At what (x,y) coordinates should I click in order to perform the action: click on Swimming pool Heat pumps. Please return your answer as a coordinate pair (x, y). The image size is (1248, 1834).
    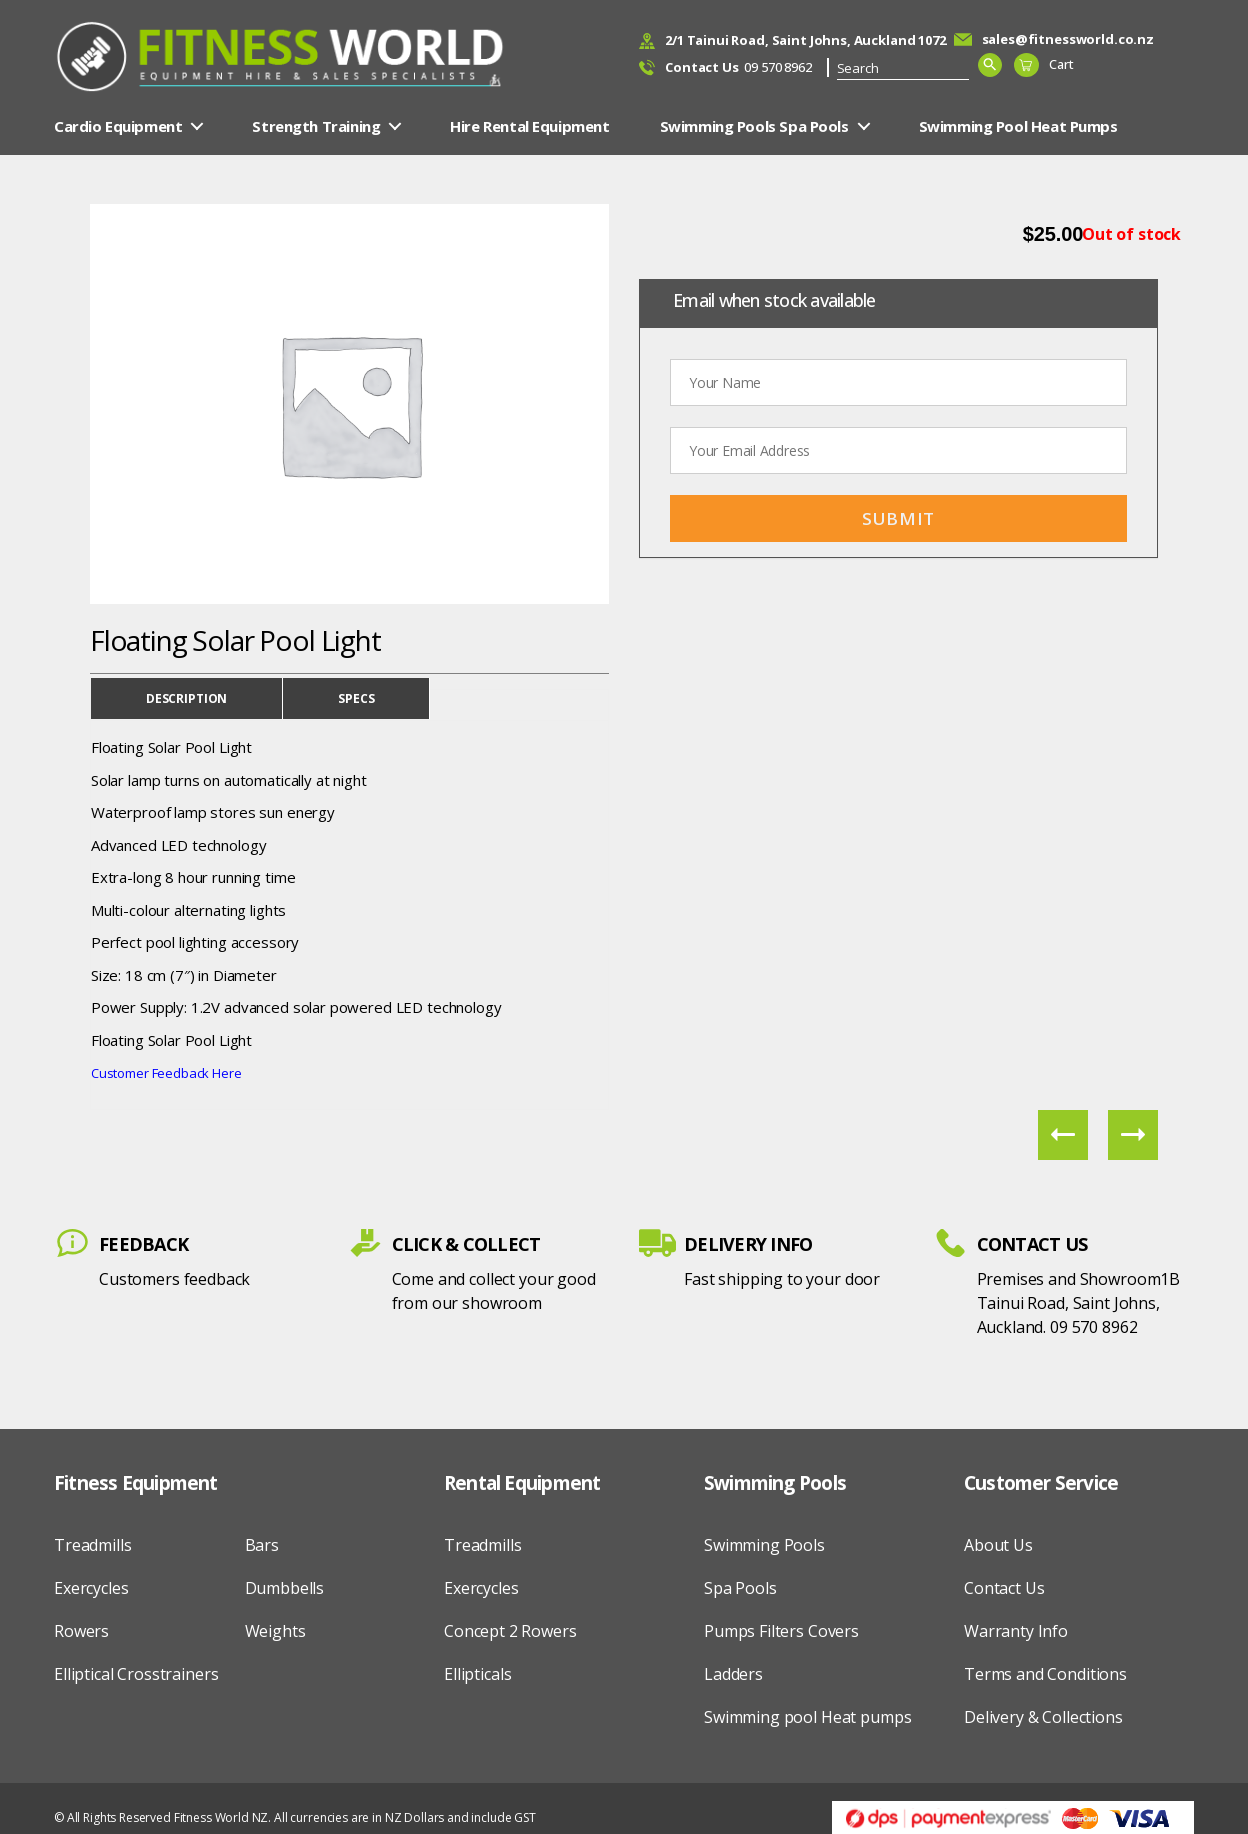
    Looking at the image, I should click on (807, 1717).